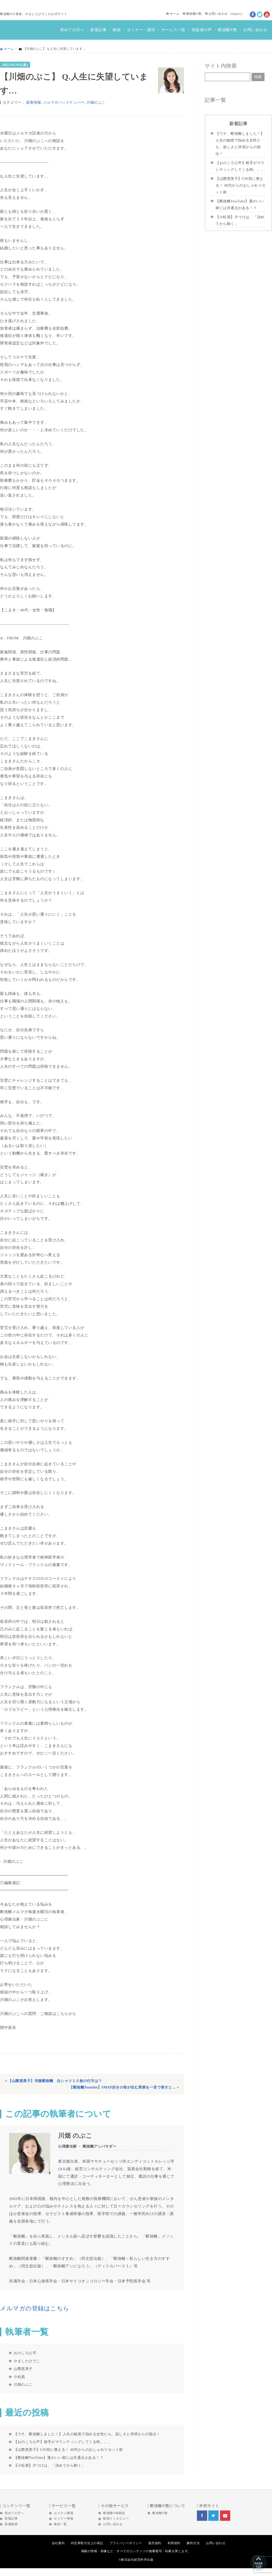  I want to click on 山際恵美子, so click(23, 2369).